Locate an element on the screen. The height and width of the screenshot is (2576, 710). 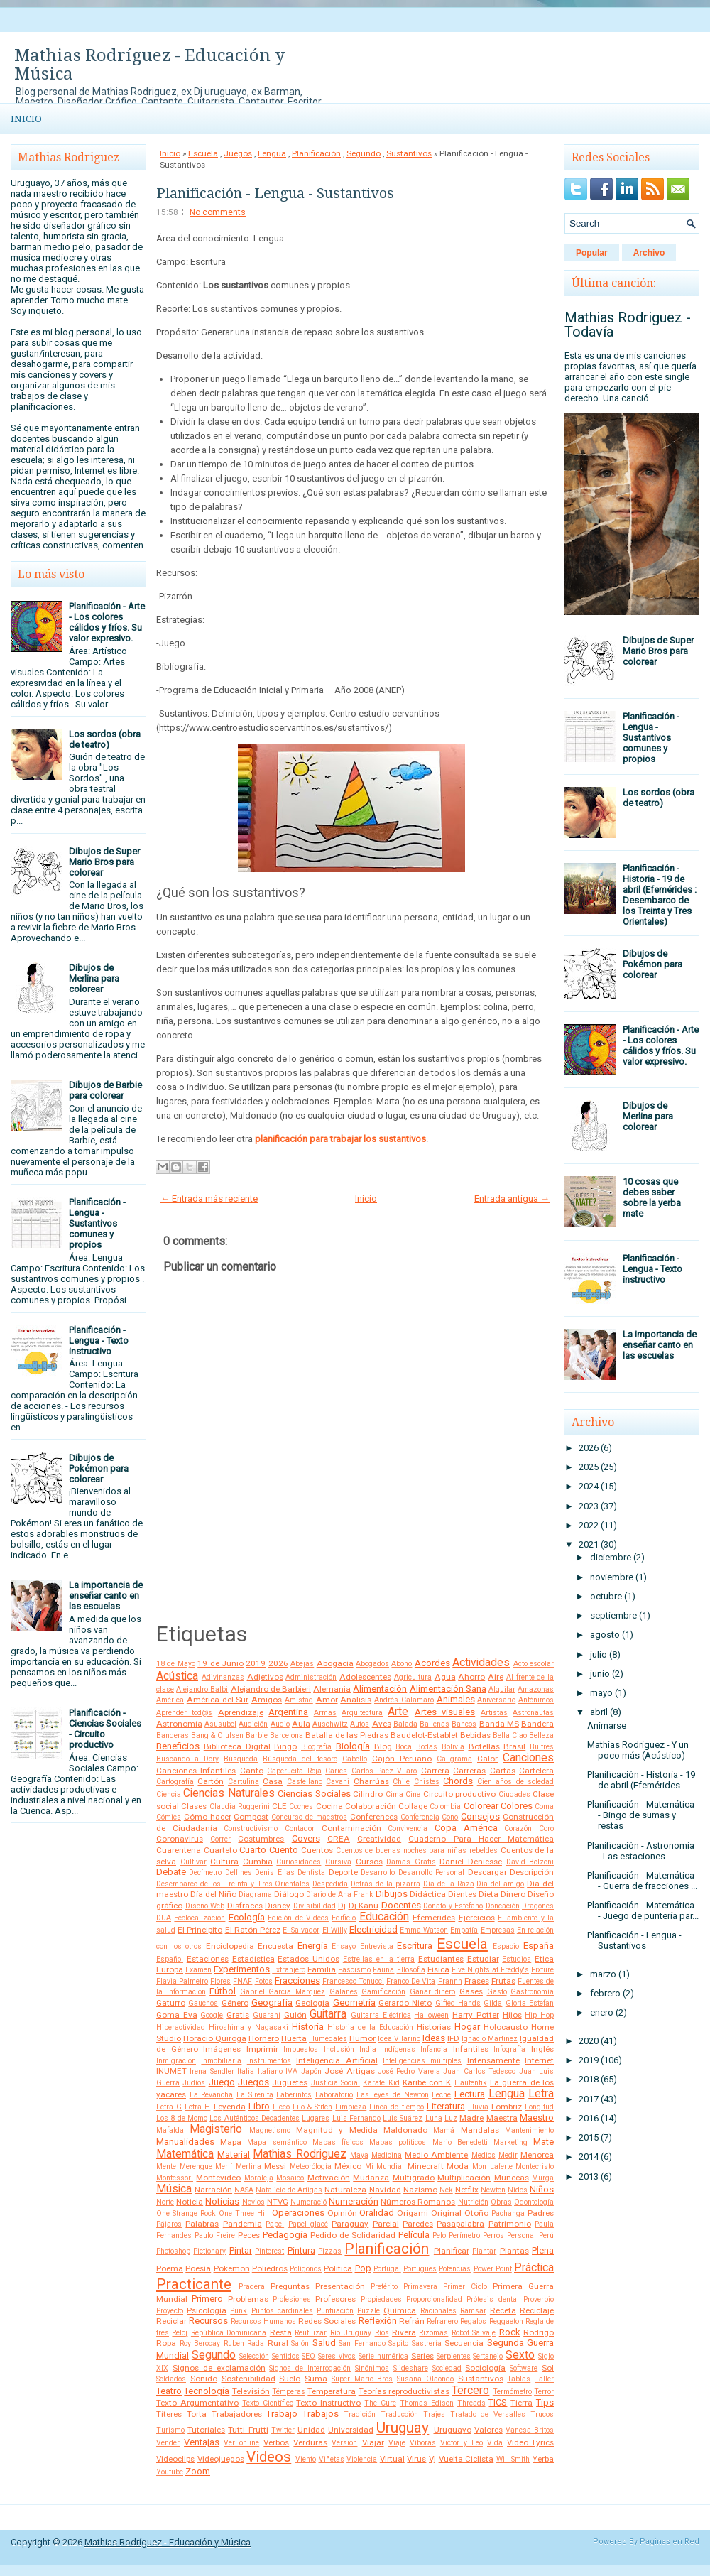
Guitarra is located at coordinates (328, 2014).